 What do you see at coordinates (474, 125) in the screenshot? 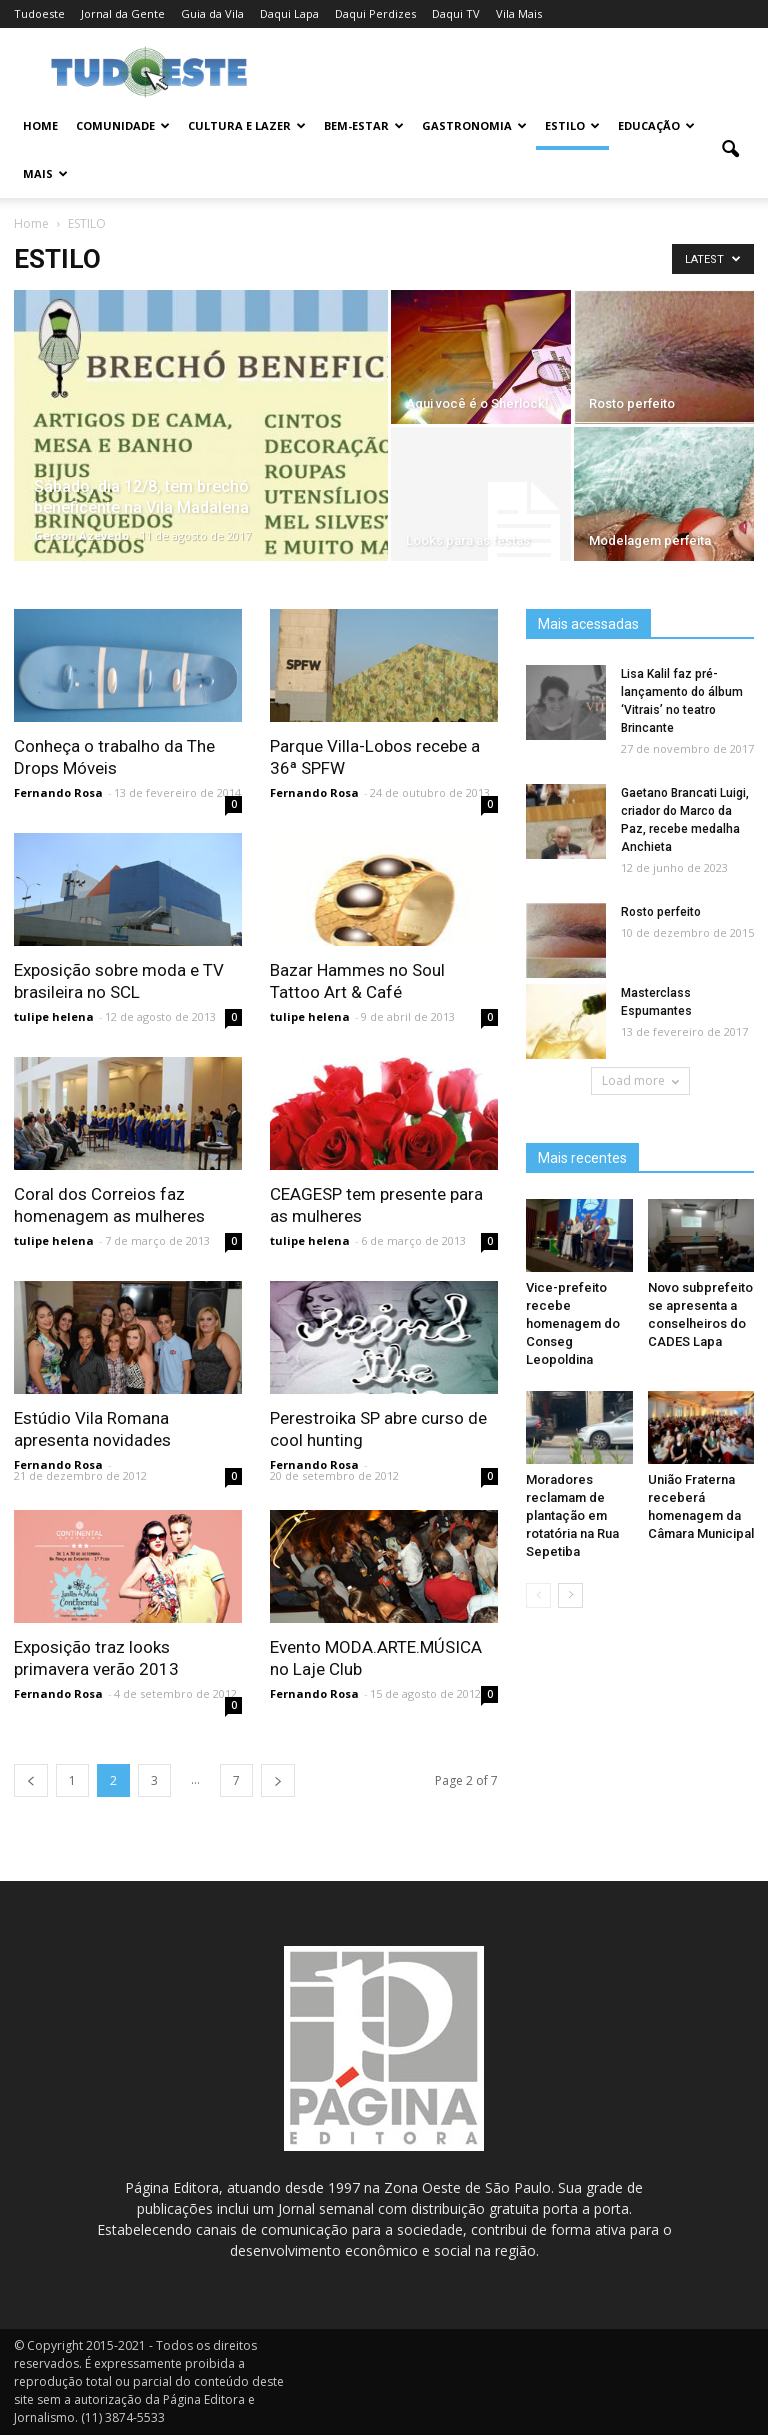
I see `GASTRONOMIA` at bounding box center [474, 125].